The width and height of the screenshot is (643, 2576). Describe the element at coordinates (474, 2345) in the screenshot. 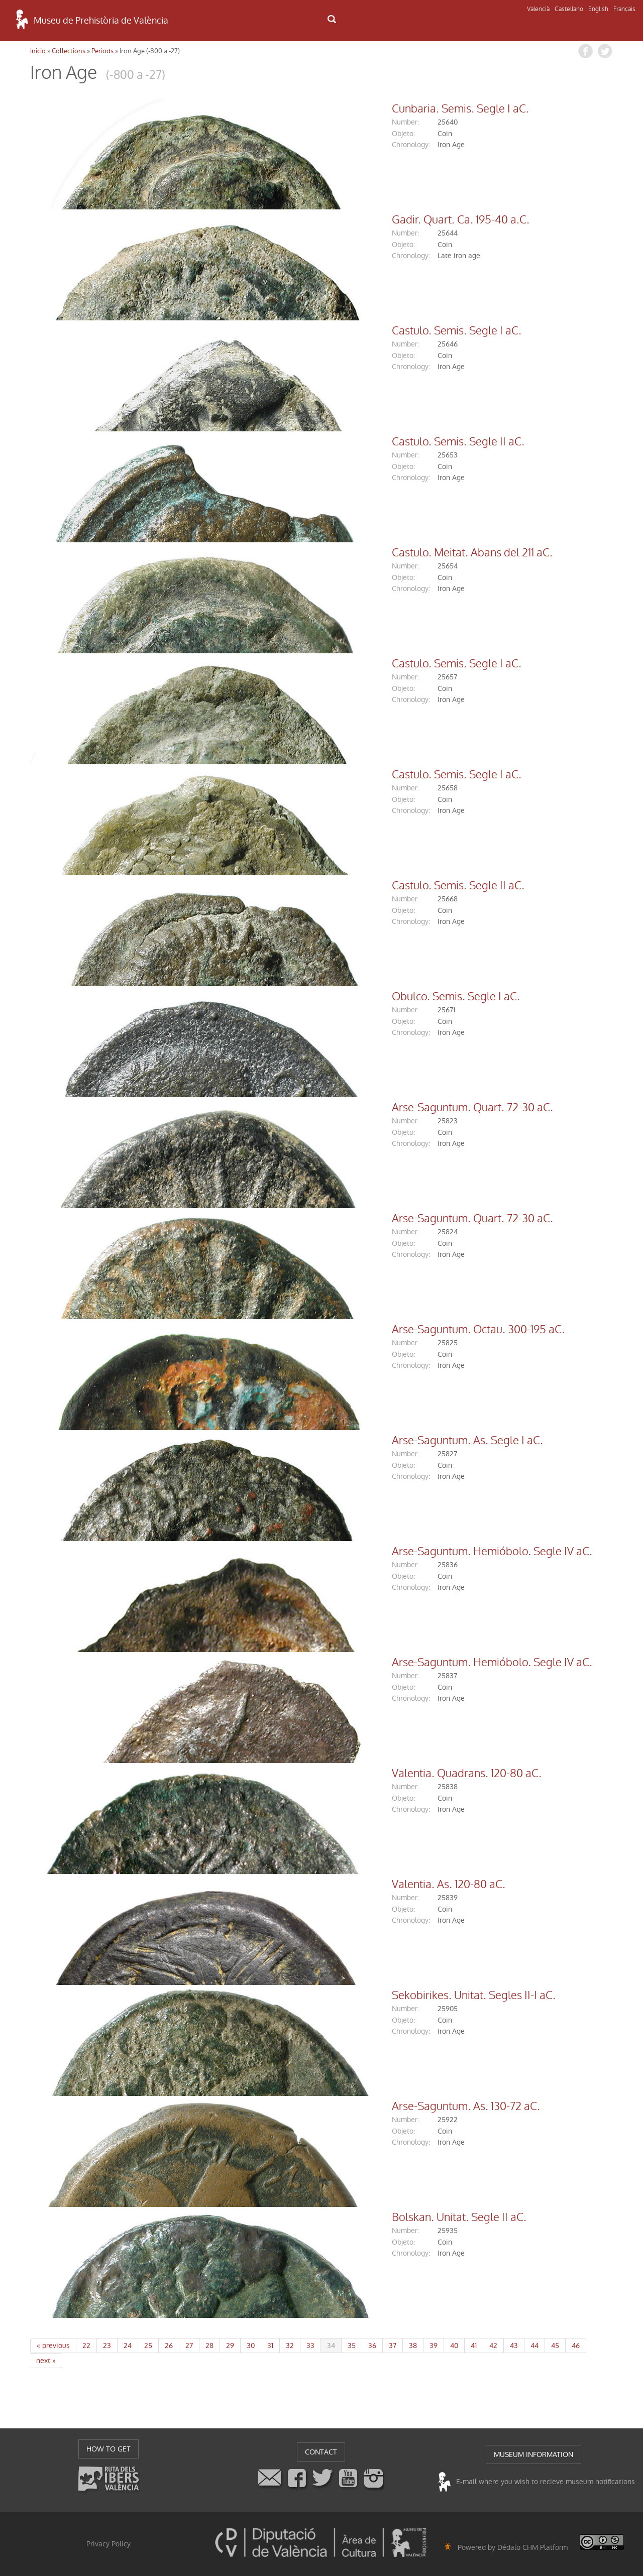

I see `41` at that location.